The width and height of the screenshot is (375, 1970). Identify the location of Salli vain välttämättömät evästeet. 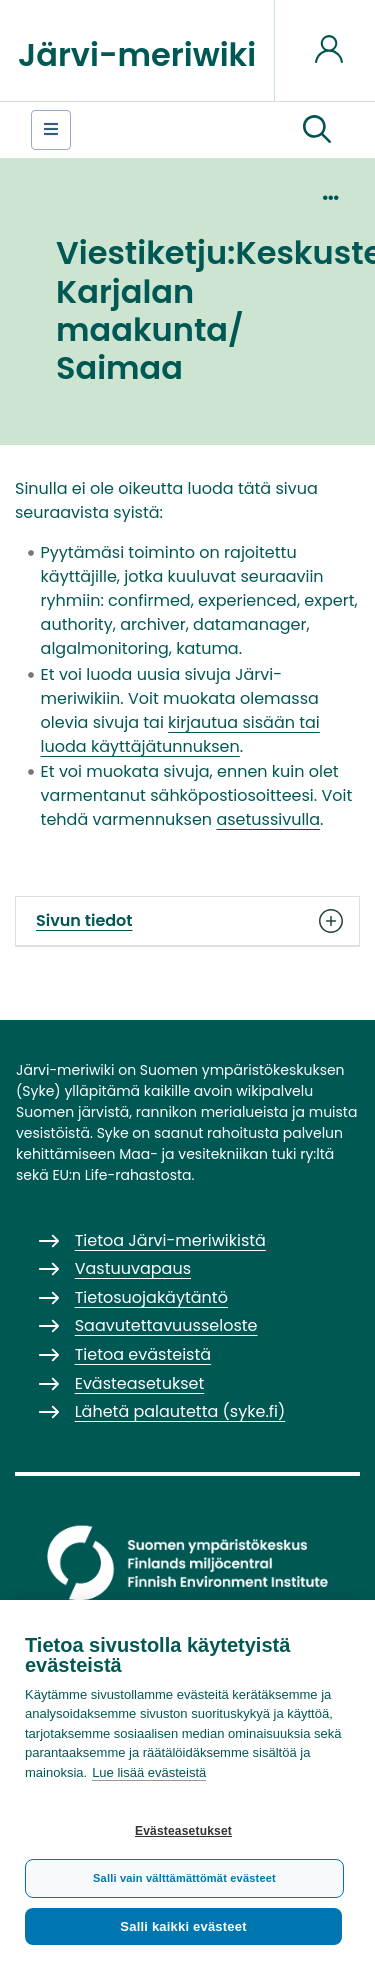
(184, 1878).